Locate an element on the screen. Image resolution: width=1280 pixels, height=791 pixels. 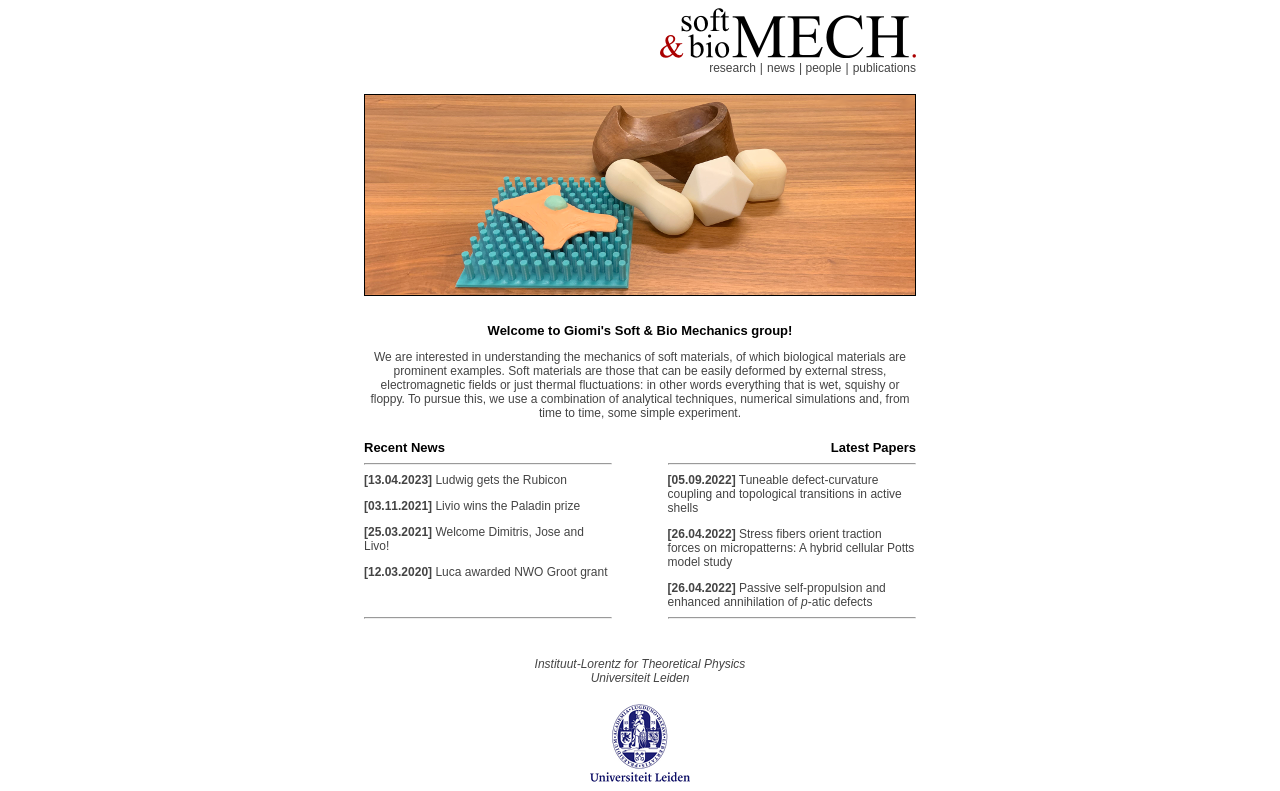
Livio wins the Paladin prize is located at coordinates (507, 506).